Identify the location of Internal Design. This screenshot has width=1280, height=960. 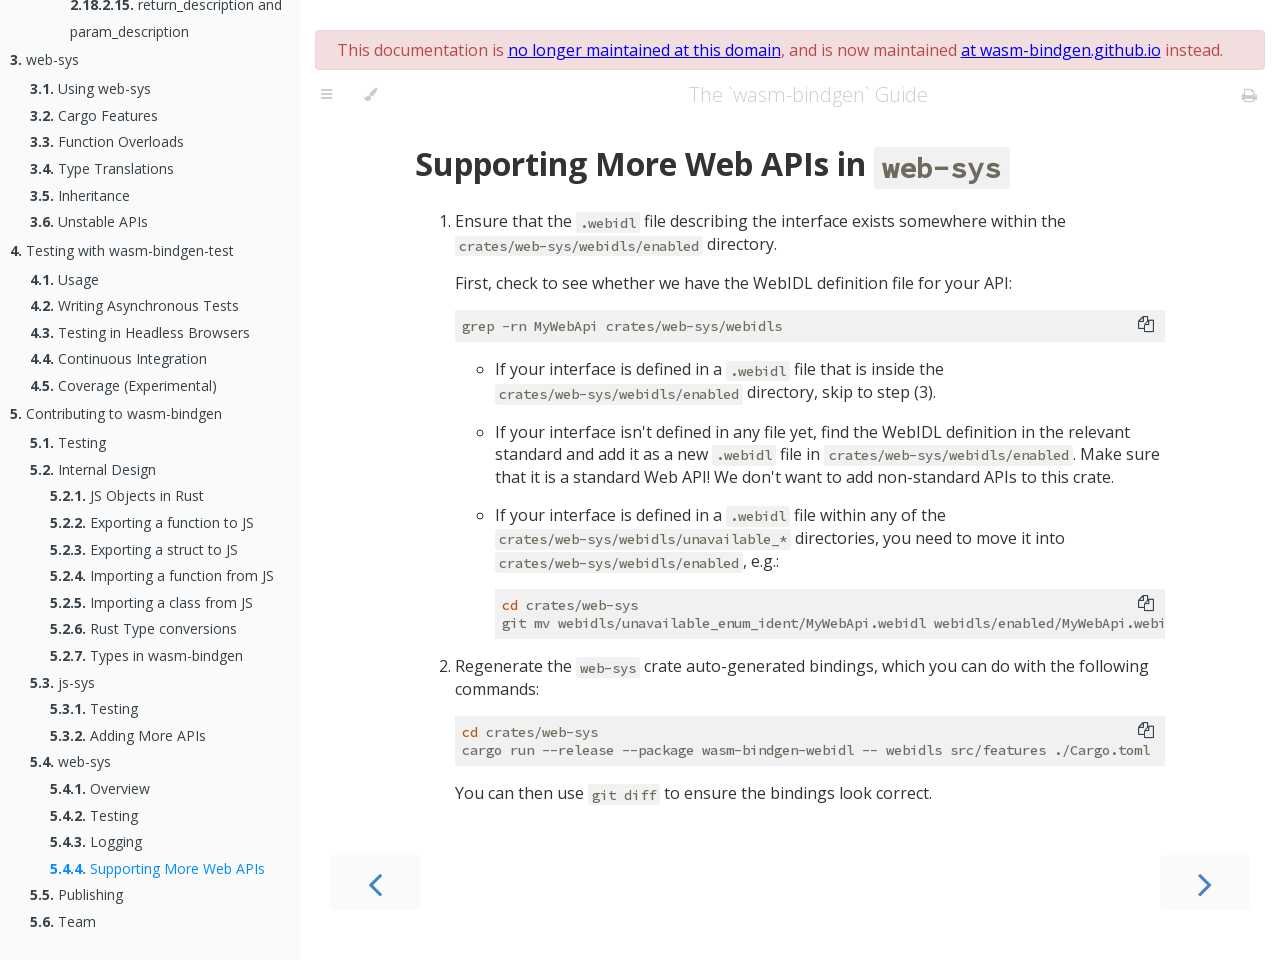
(93, 469).